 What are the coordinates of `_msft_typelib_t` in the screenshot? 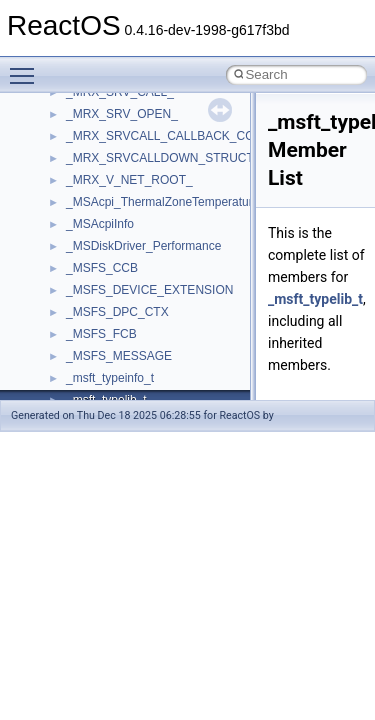 It's located at (315, 299).